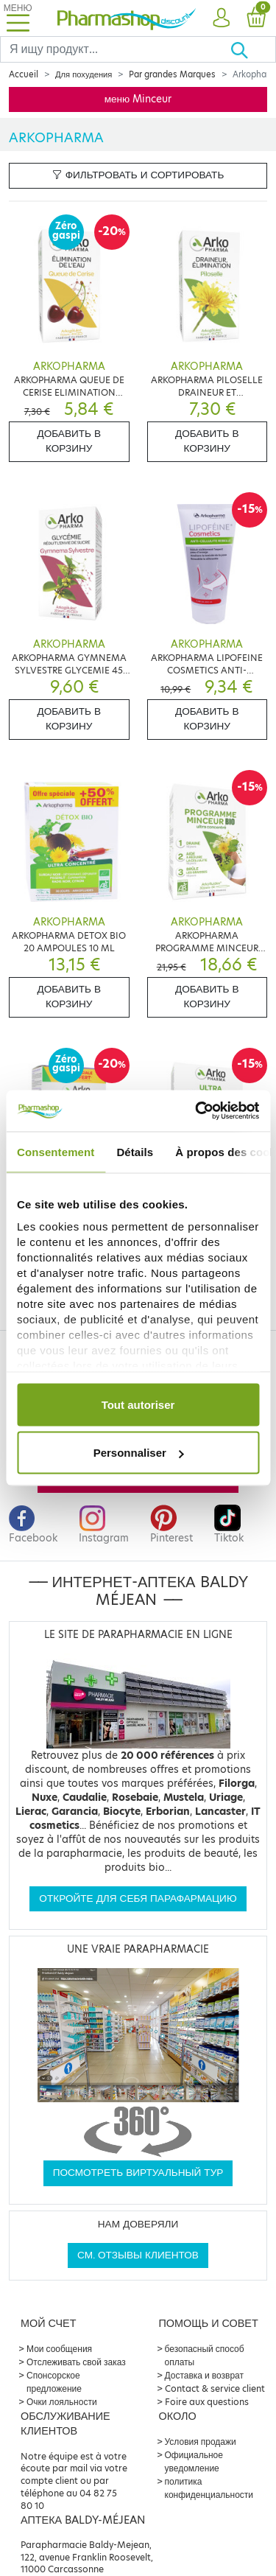 The height and width of the screenshot is (2576, 276). What do you see at coordinates (17, 18) in the screenshot?
I see `[Toggle navigation]` at bounding box center [17, 18].